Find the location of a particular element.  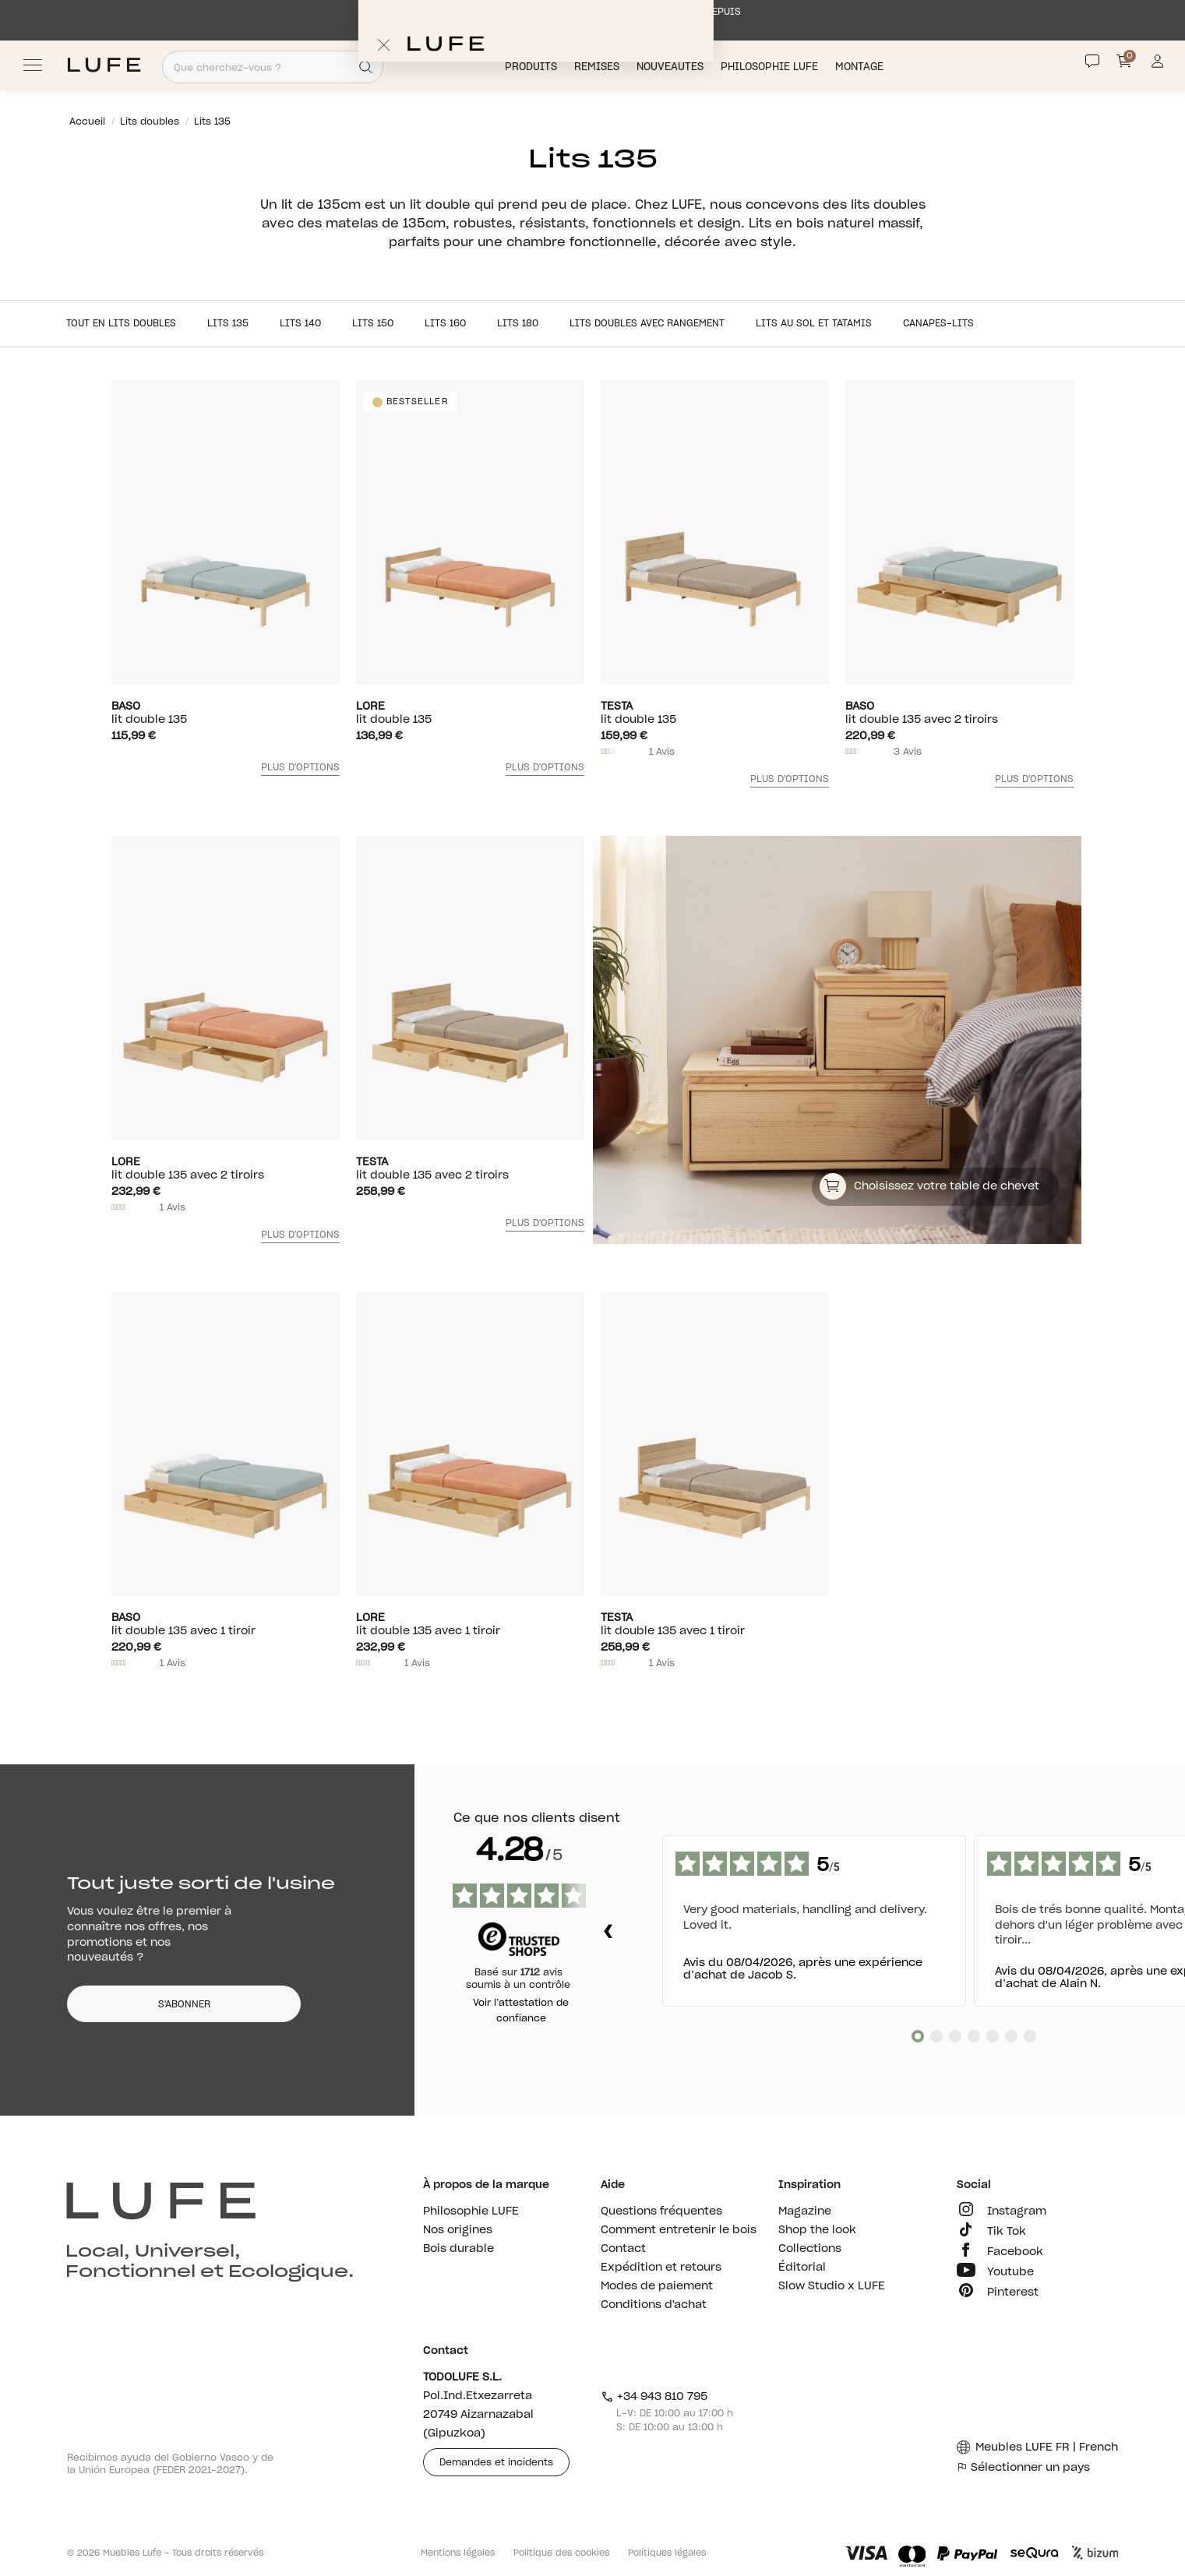

Modes de paiement is located at coordinates (657, 2286).